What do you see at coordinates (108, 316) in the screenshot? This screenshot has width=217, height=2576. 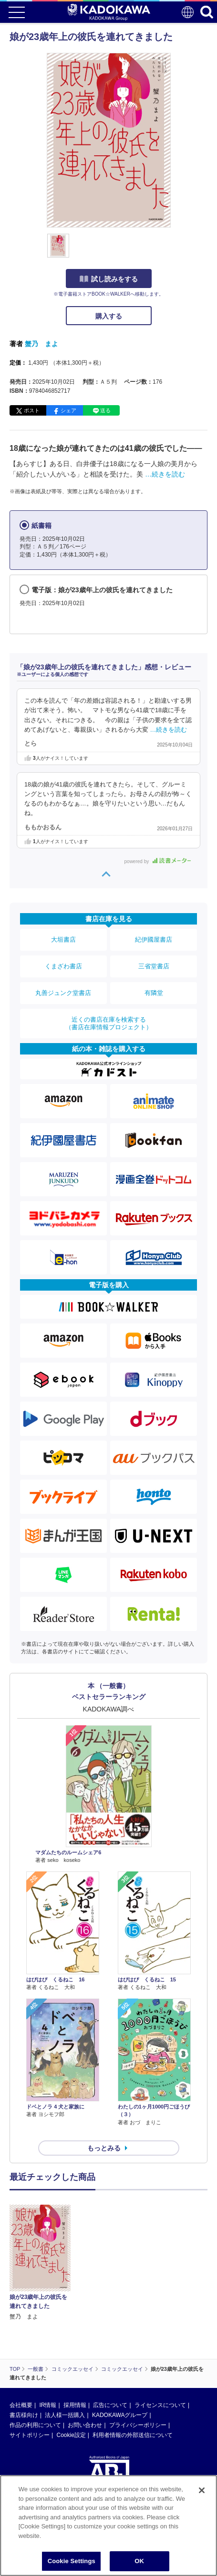 I see `購入する` at bounding box center [108, 316].